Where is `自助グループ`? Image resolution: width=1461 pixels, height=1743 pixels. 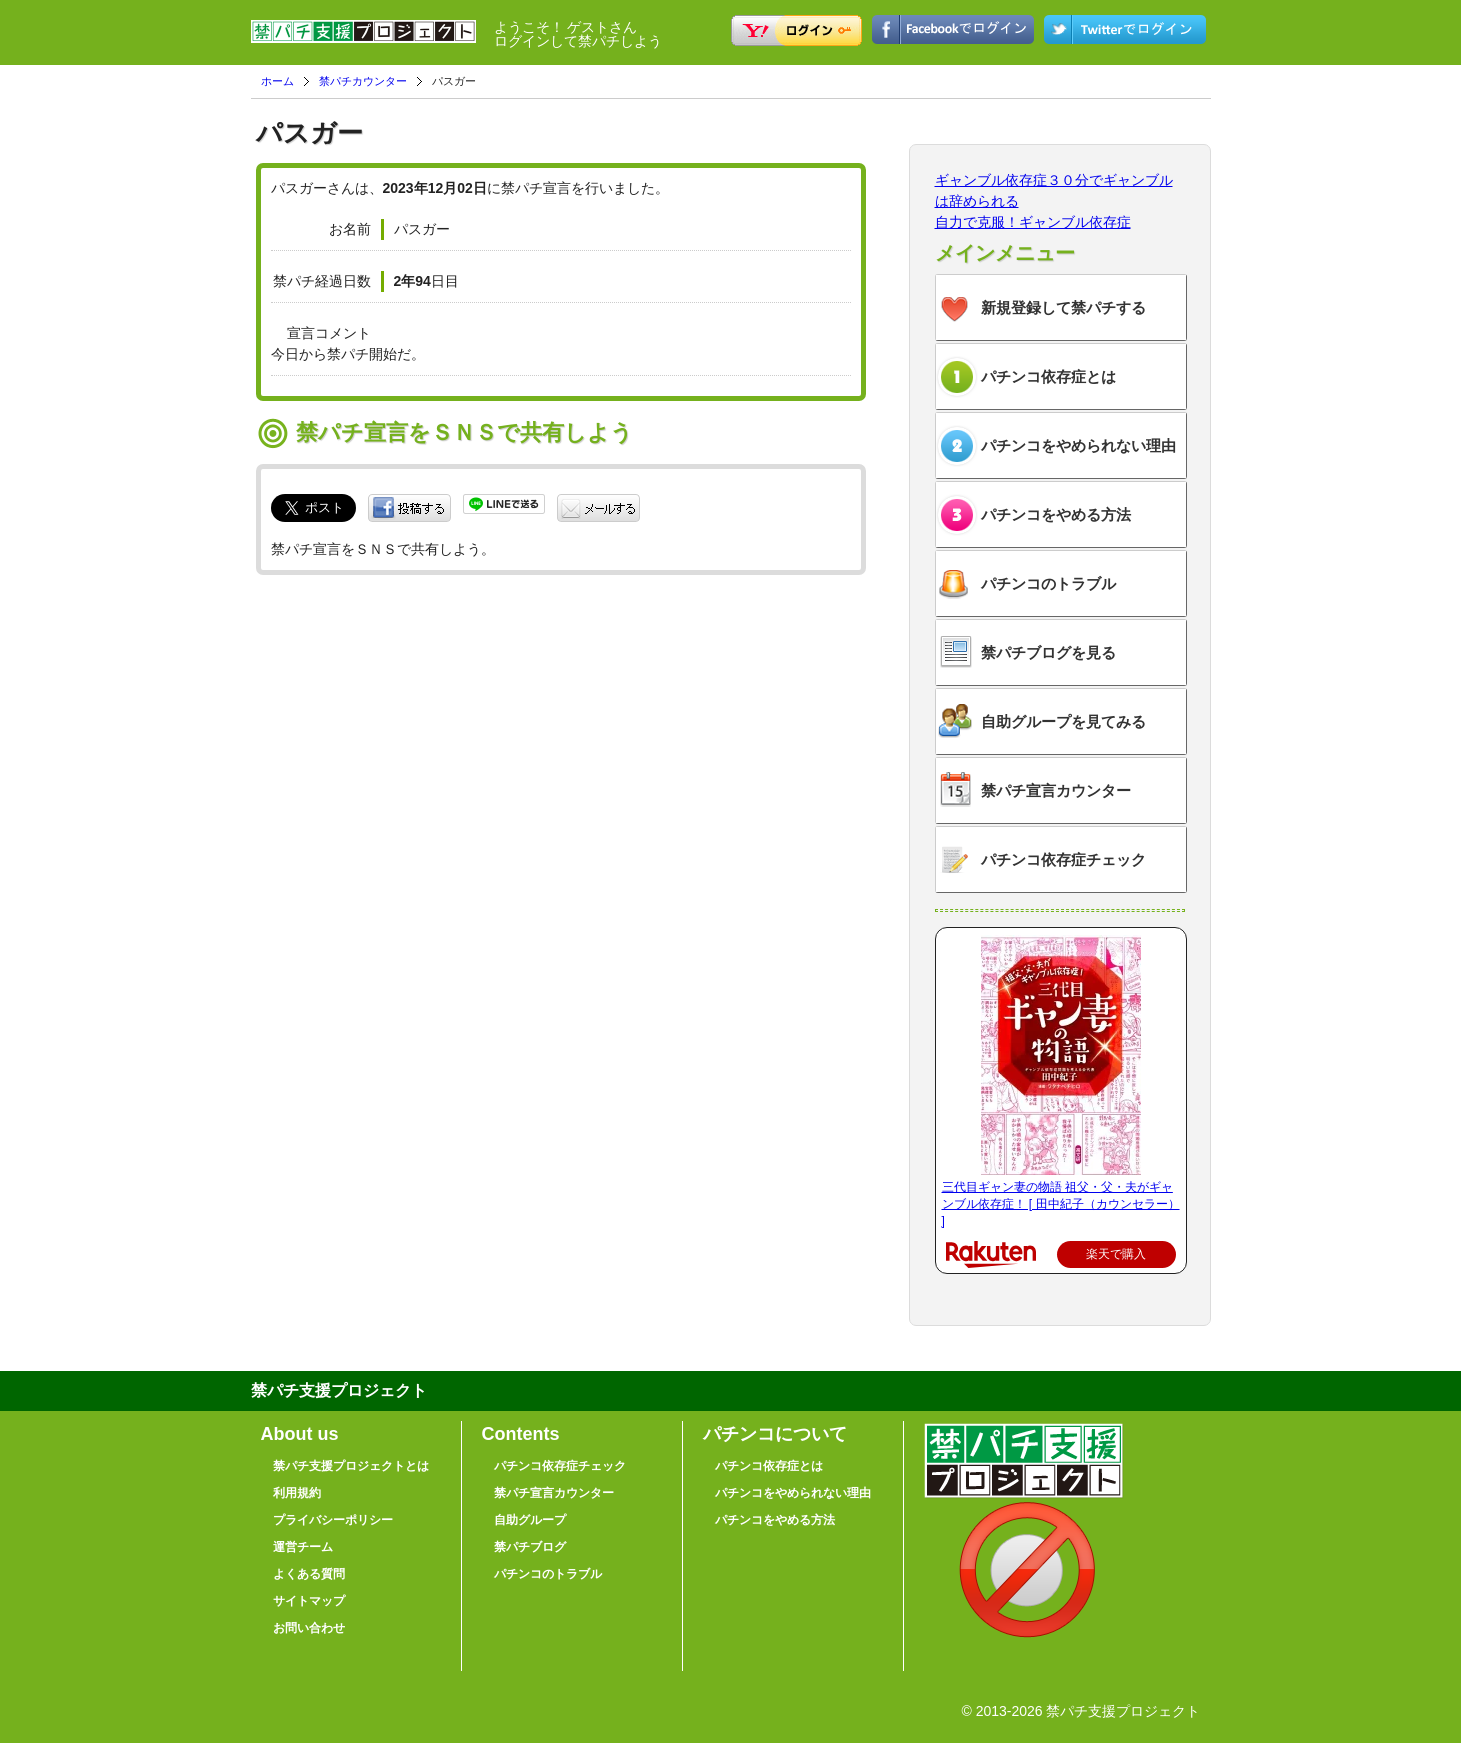 自助グループ is located at coordinates (530, 1520).